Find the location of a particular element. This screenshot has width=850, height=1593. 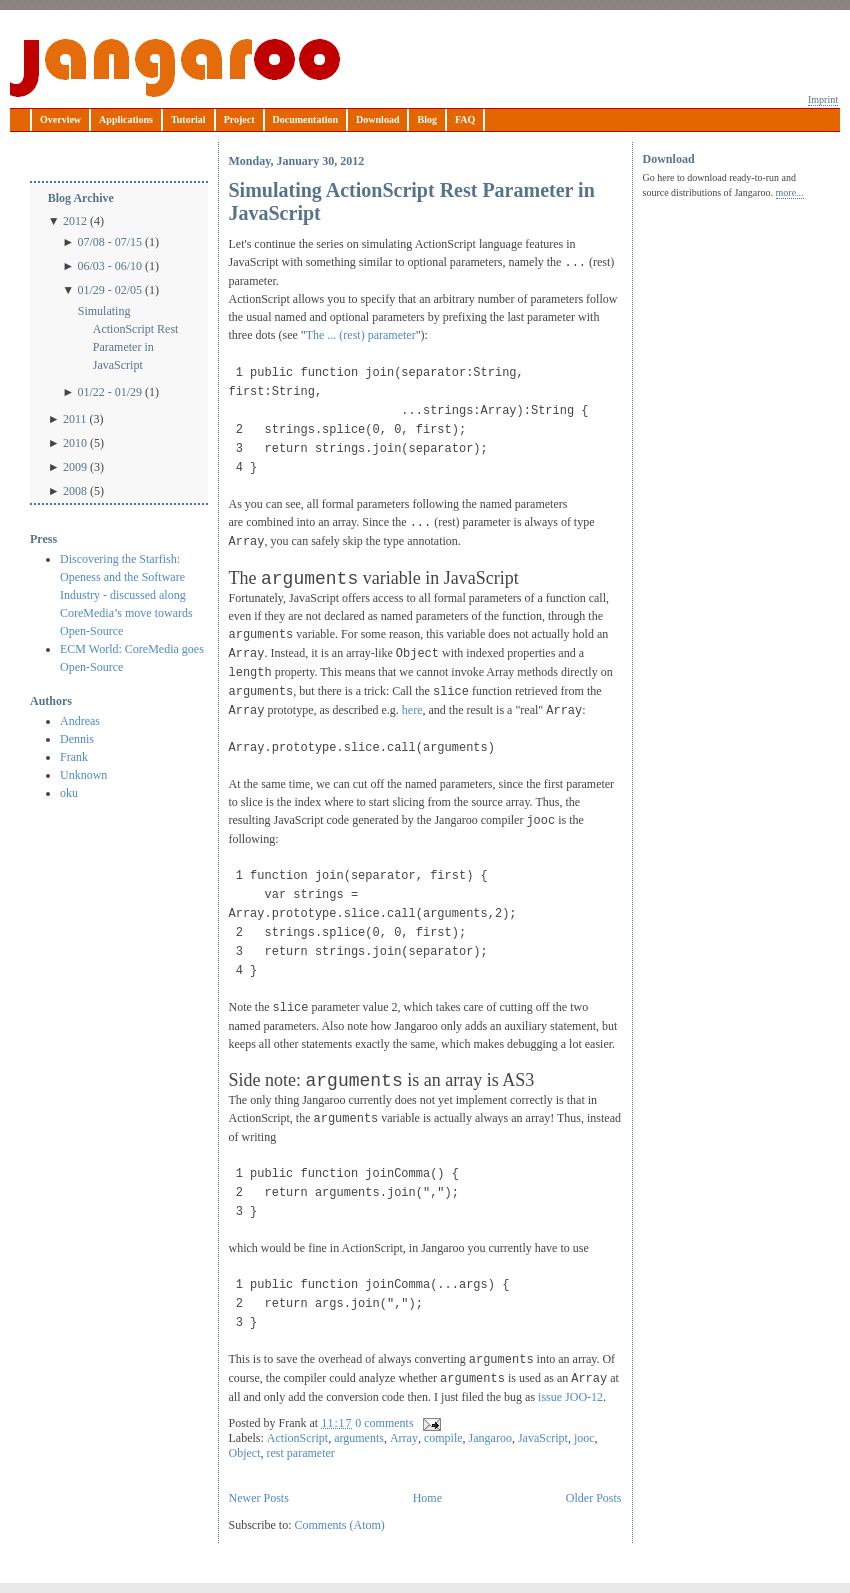

Tutorial is located at coordinates (188, 119).